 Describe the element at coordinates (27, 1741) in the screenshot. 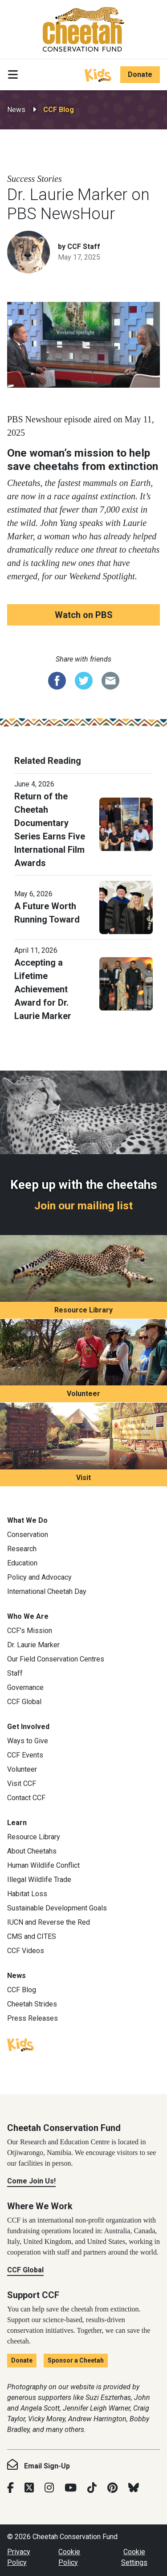

I see `Ways to Give` at that location.